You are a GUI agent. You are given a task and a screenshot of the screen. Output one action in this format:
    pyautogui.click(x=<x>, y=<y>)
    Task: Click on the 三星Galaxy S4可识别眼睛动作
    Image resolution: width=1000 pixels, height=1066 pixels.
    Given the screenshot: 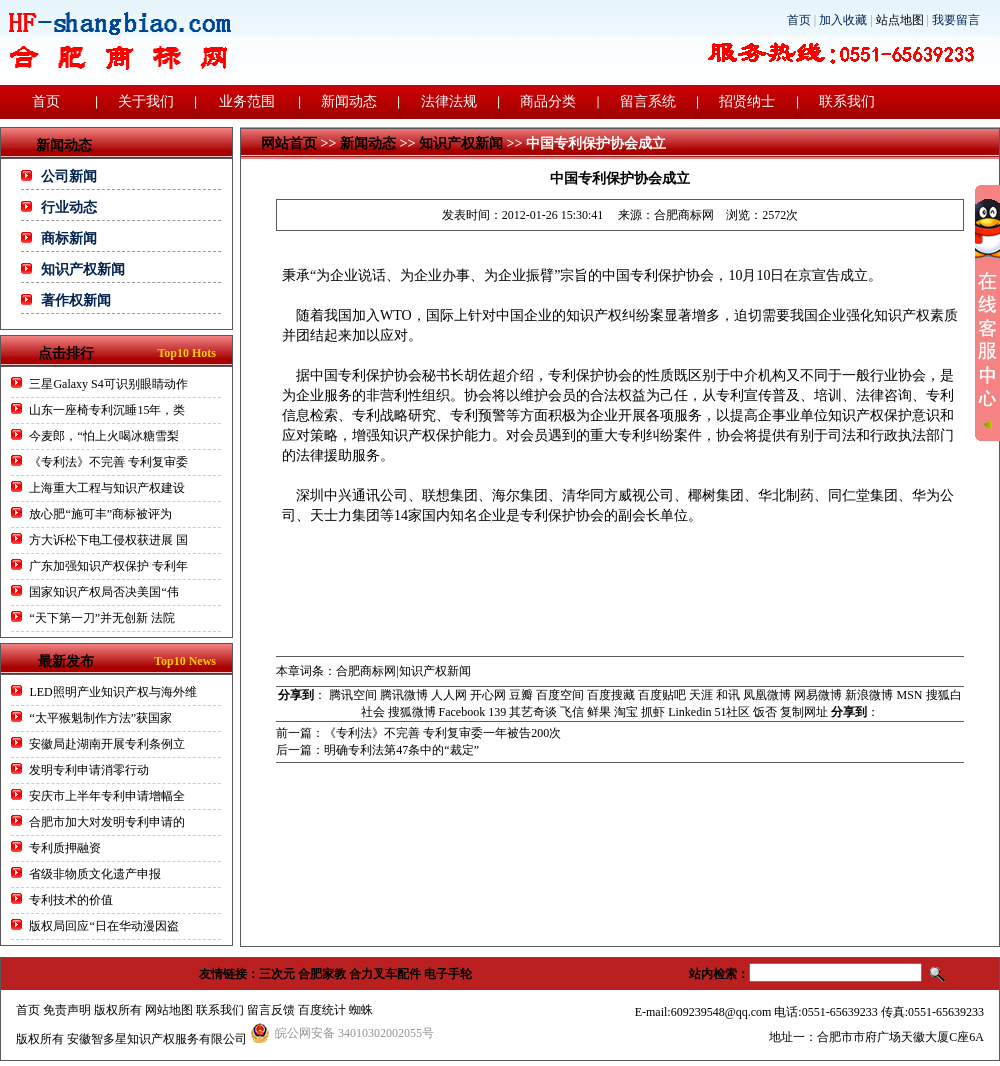 What is the action you would take?
    pyautogui.click(x=108, y=384)
    